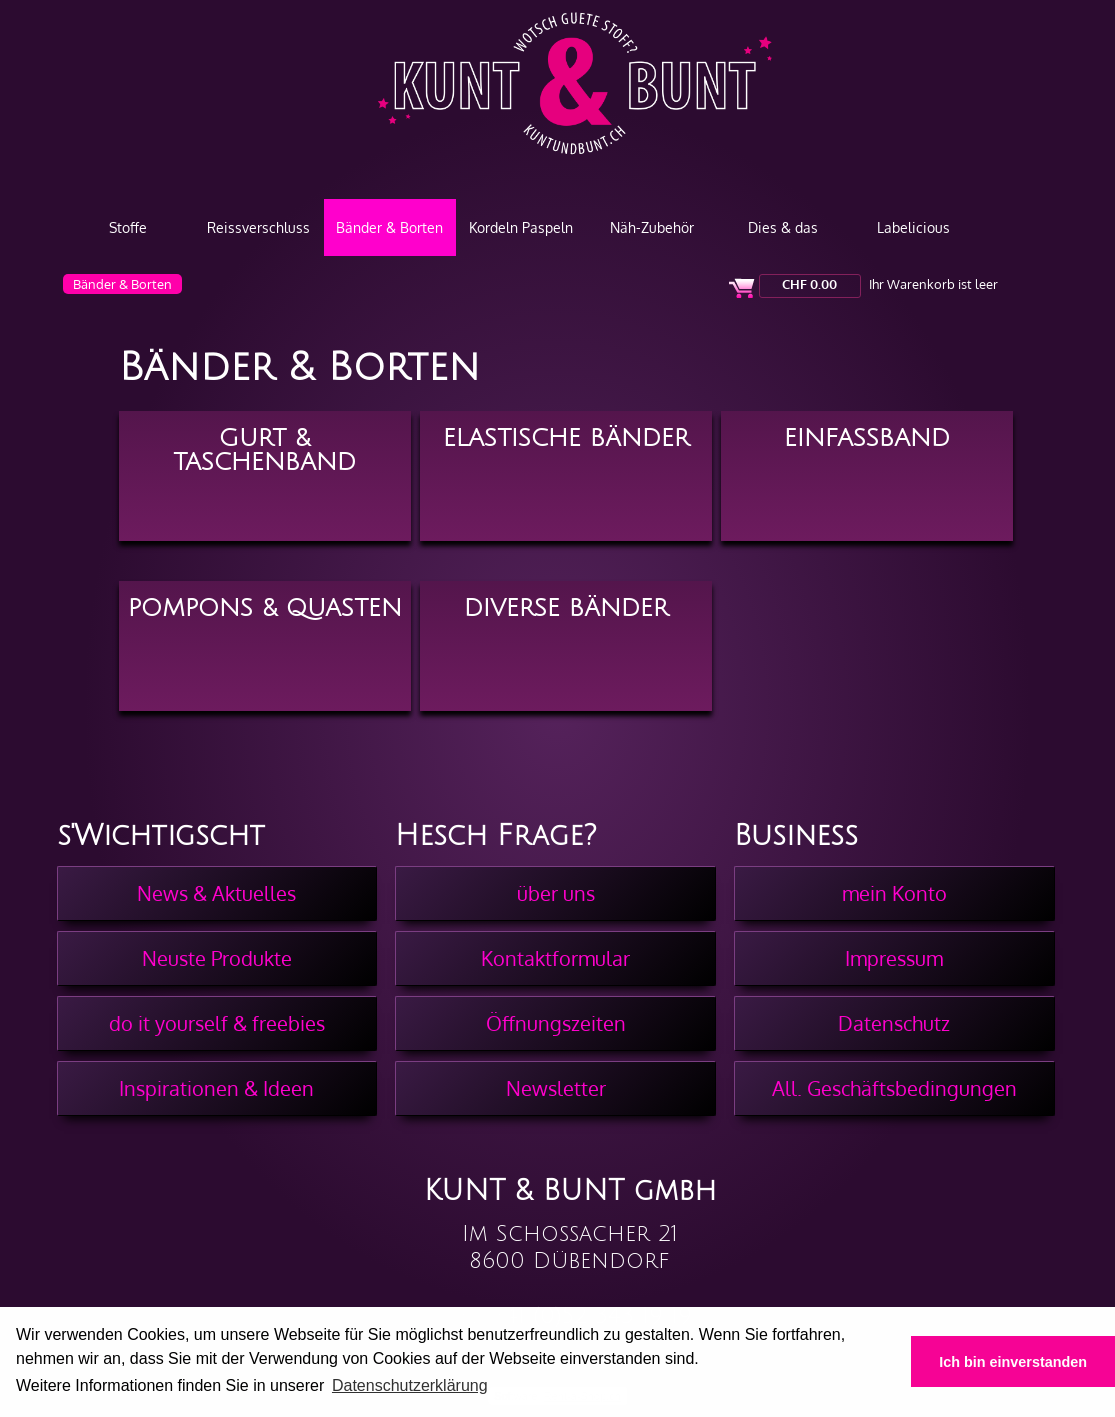 Image resolution: width=1115 pixels, height=1417 pixels. What do you see at coordinates (894, 1023) in the screenshot?
I see `Datenschutz` at bounding box center [894, 1023].